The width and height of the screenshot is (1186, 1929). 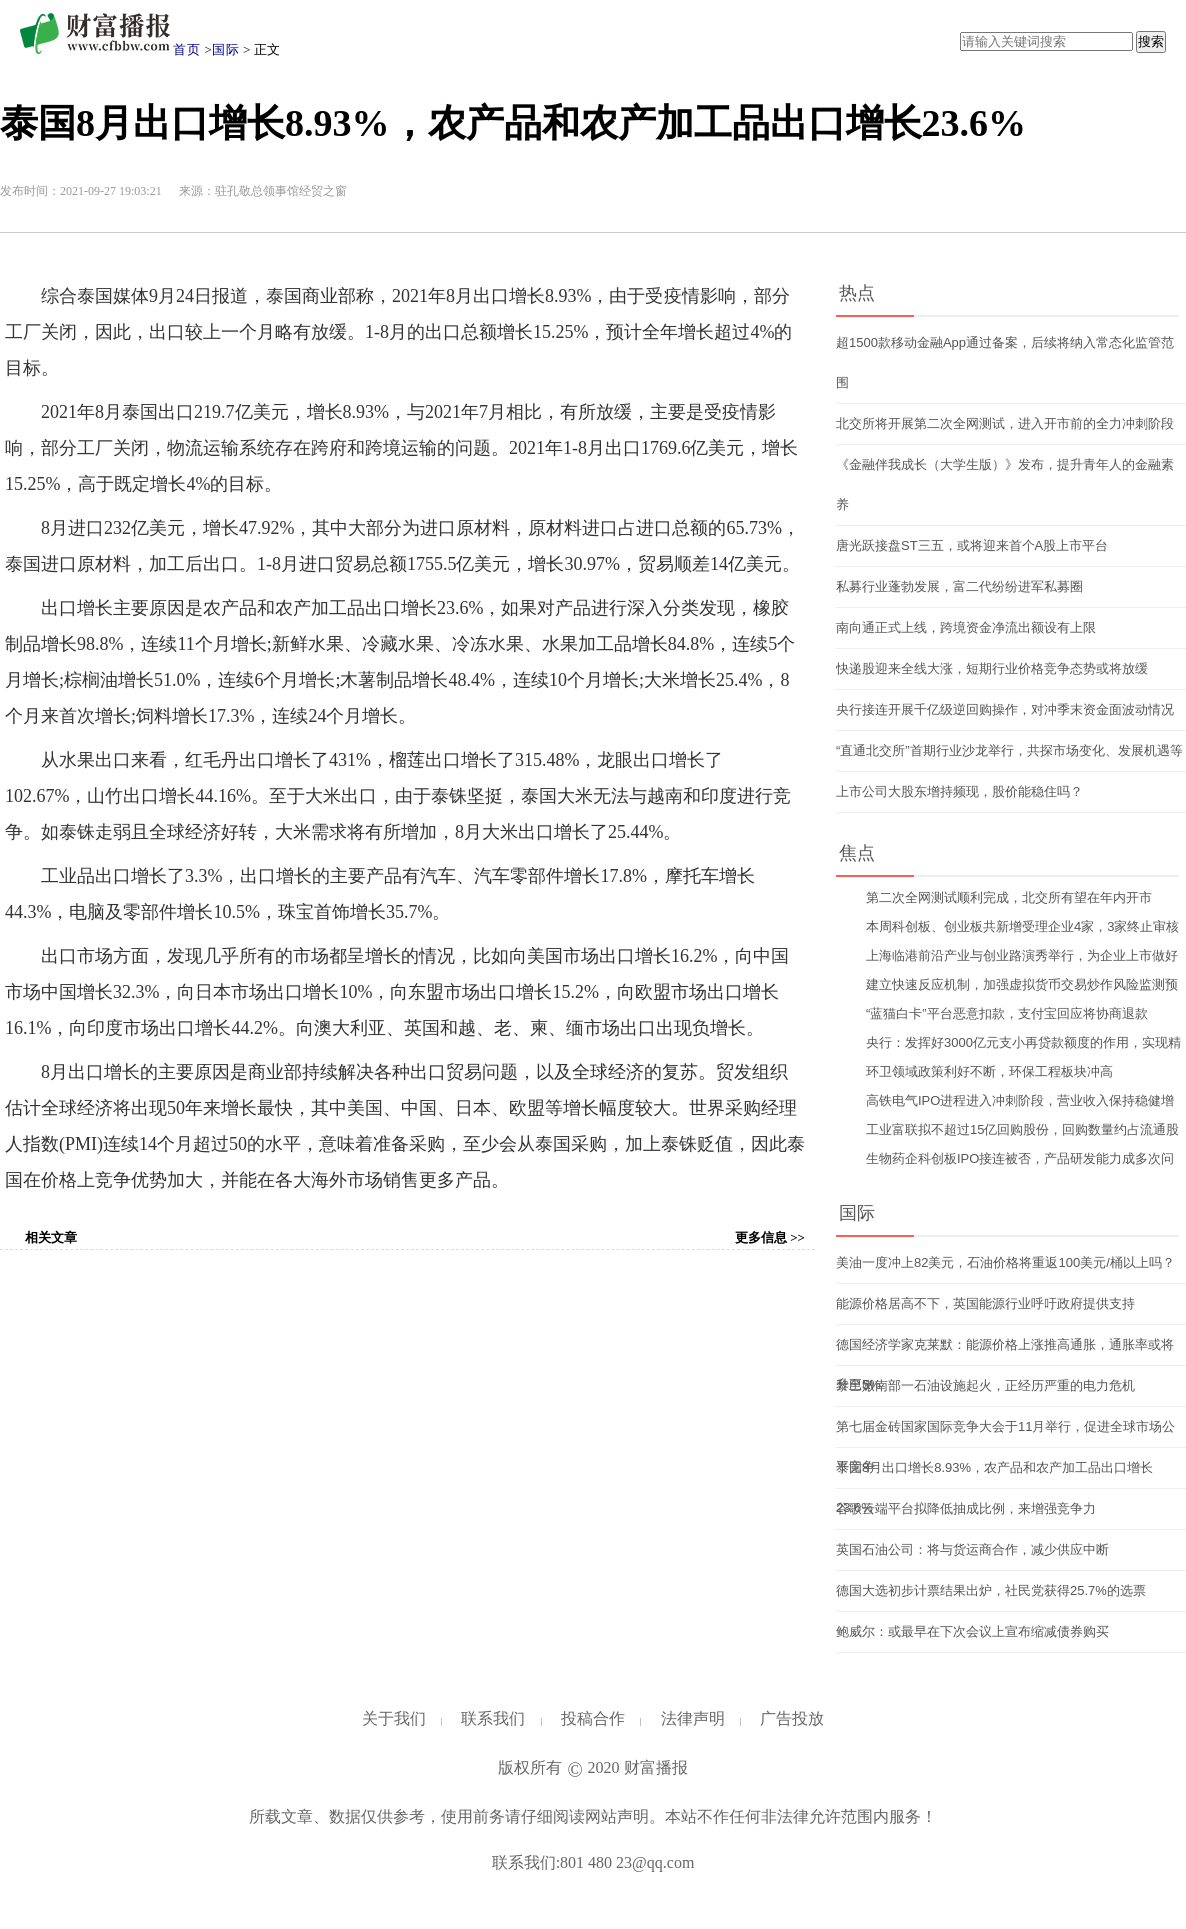 I want to click on “蓝猫白卡”平台恶意扣款，支付宝回应将协商退款, so click(x=1007, y=1013).